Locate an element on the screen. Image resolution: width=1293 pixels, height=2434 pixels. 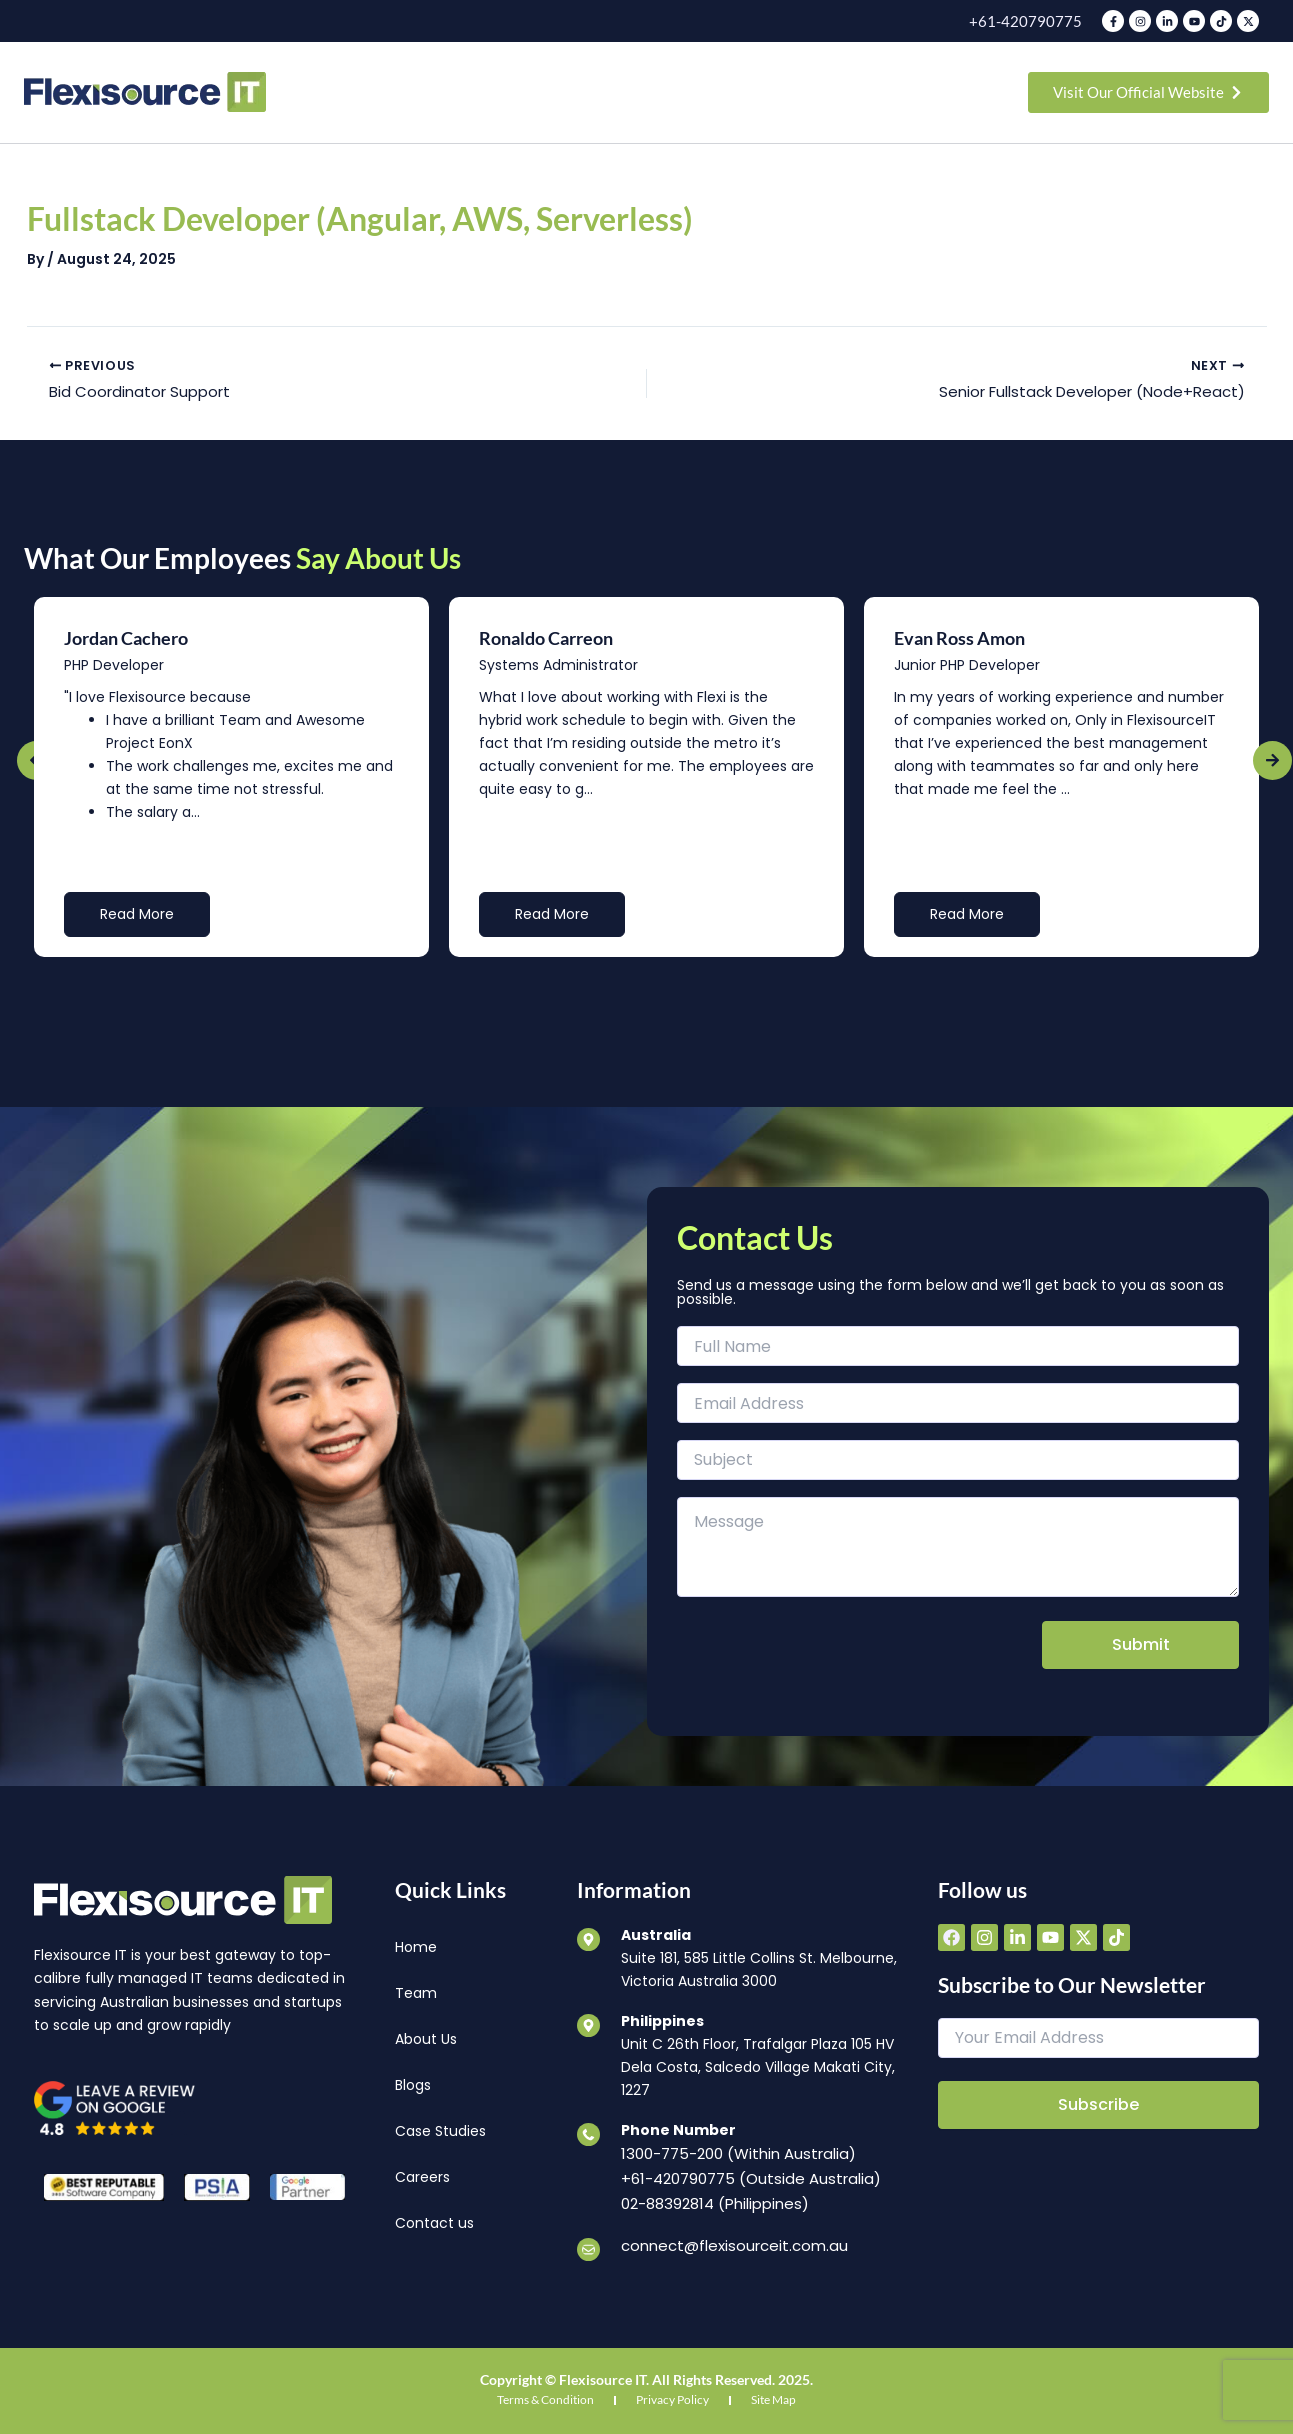
Team is located at coordinates (416, 1995).